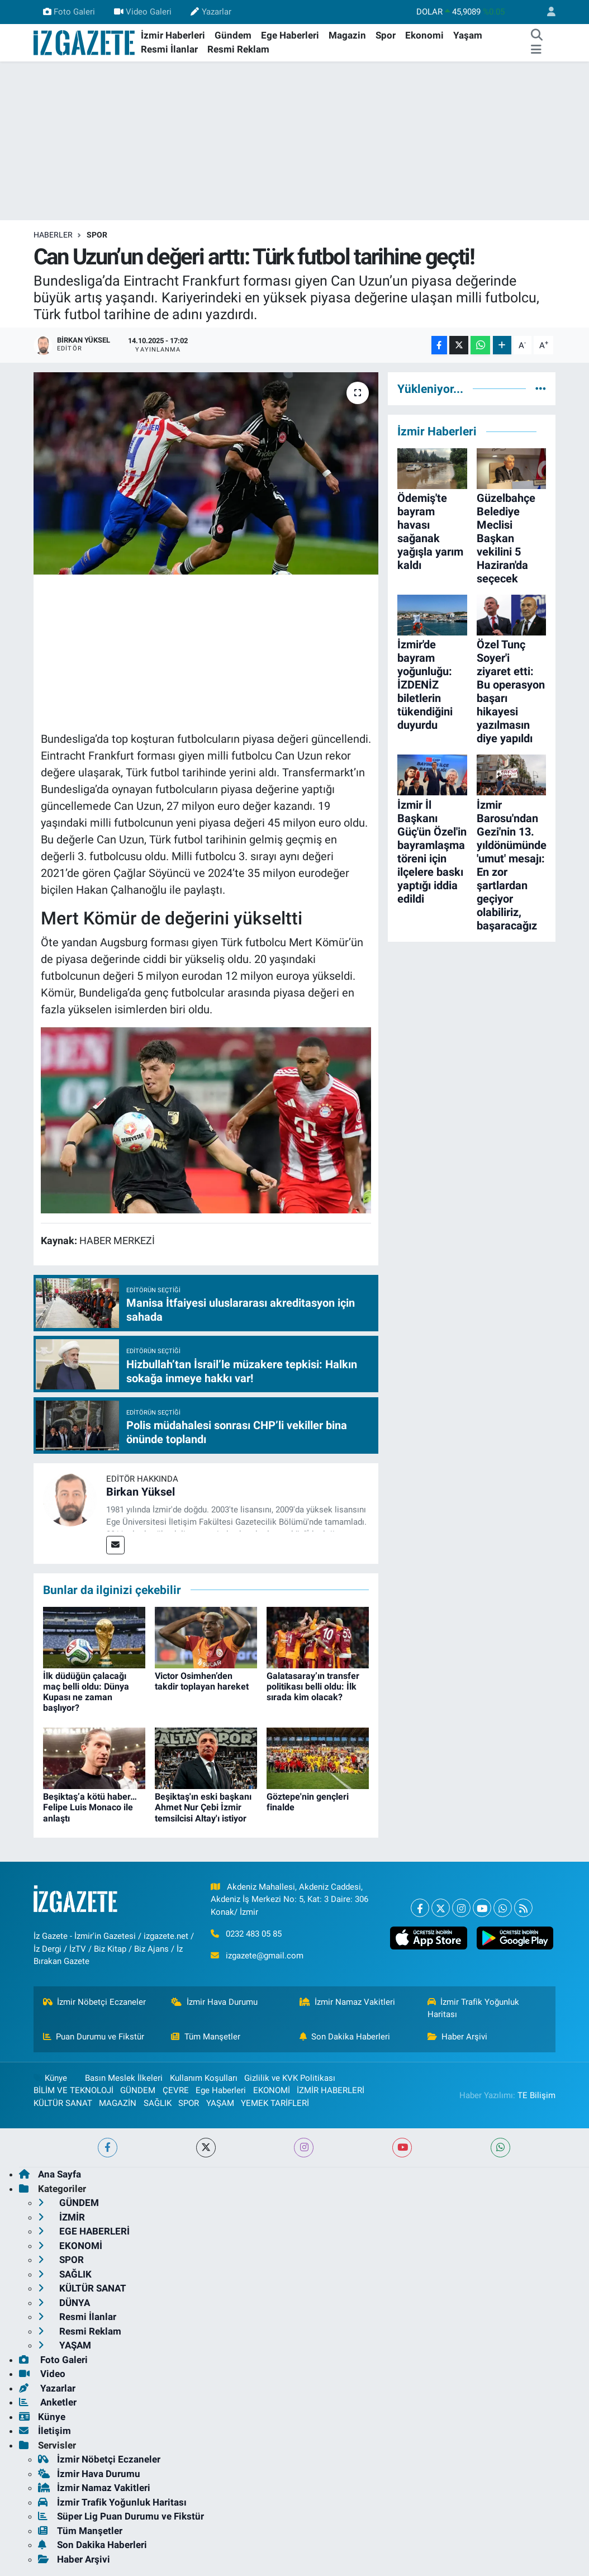  I want to click on Resmi Reklam, so click(238, 49).